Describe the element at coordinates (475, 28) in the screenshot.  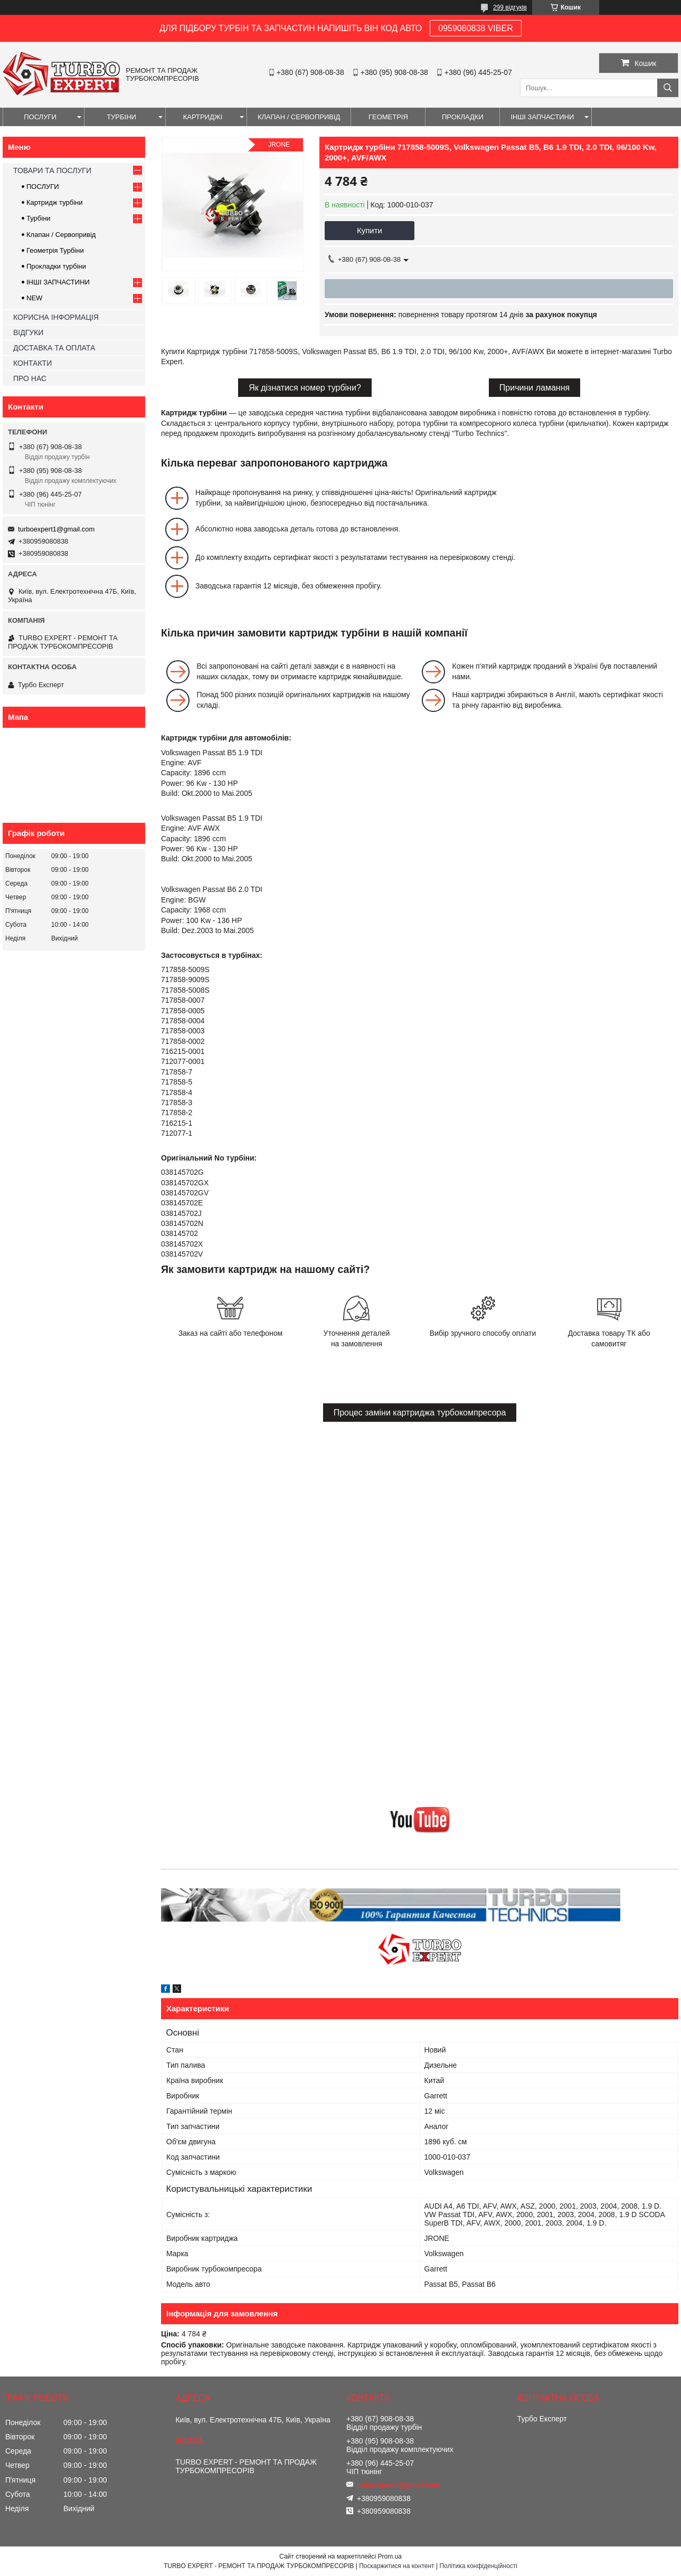
I see `0959080838 VIBER` at that location.